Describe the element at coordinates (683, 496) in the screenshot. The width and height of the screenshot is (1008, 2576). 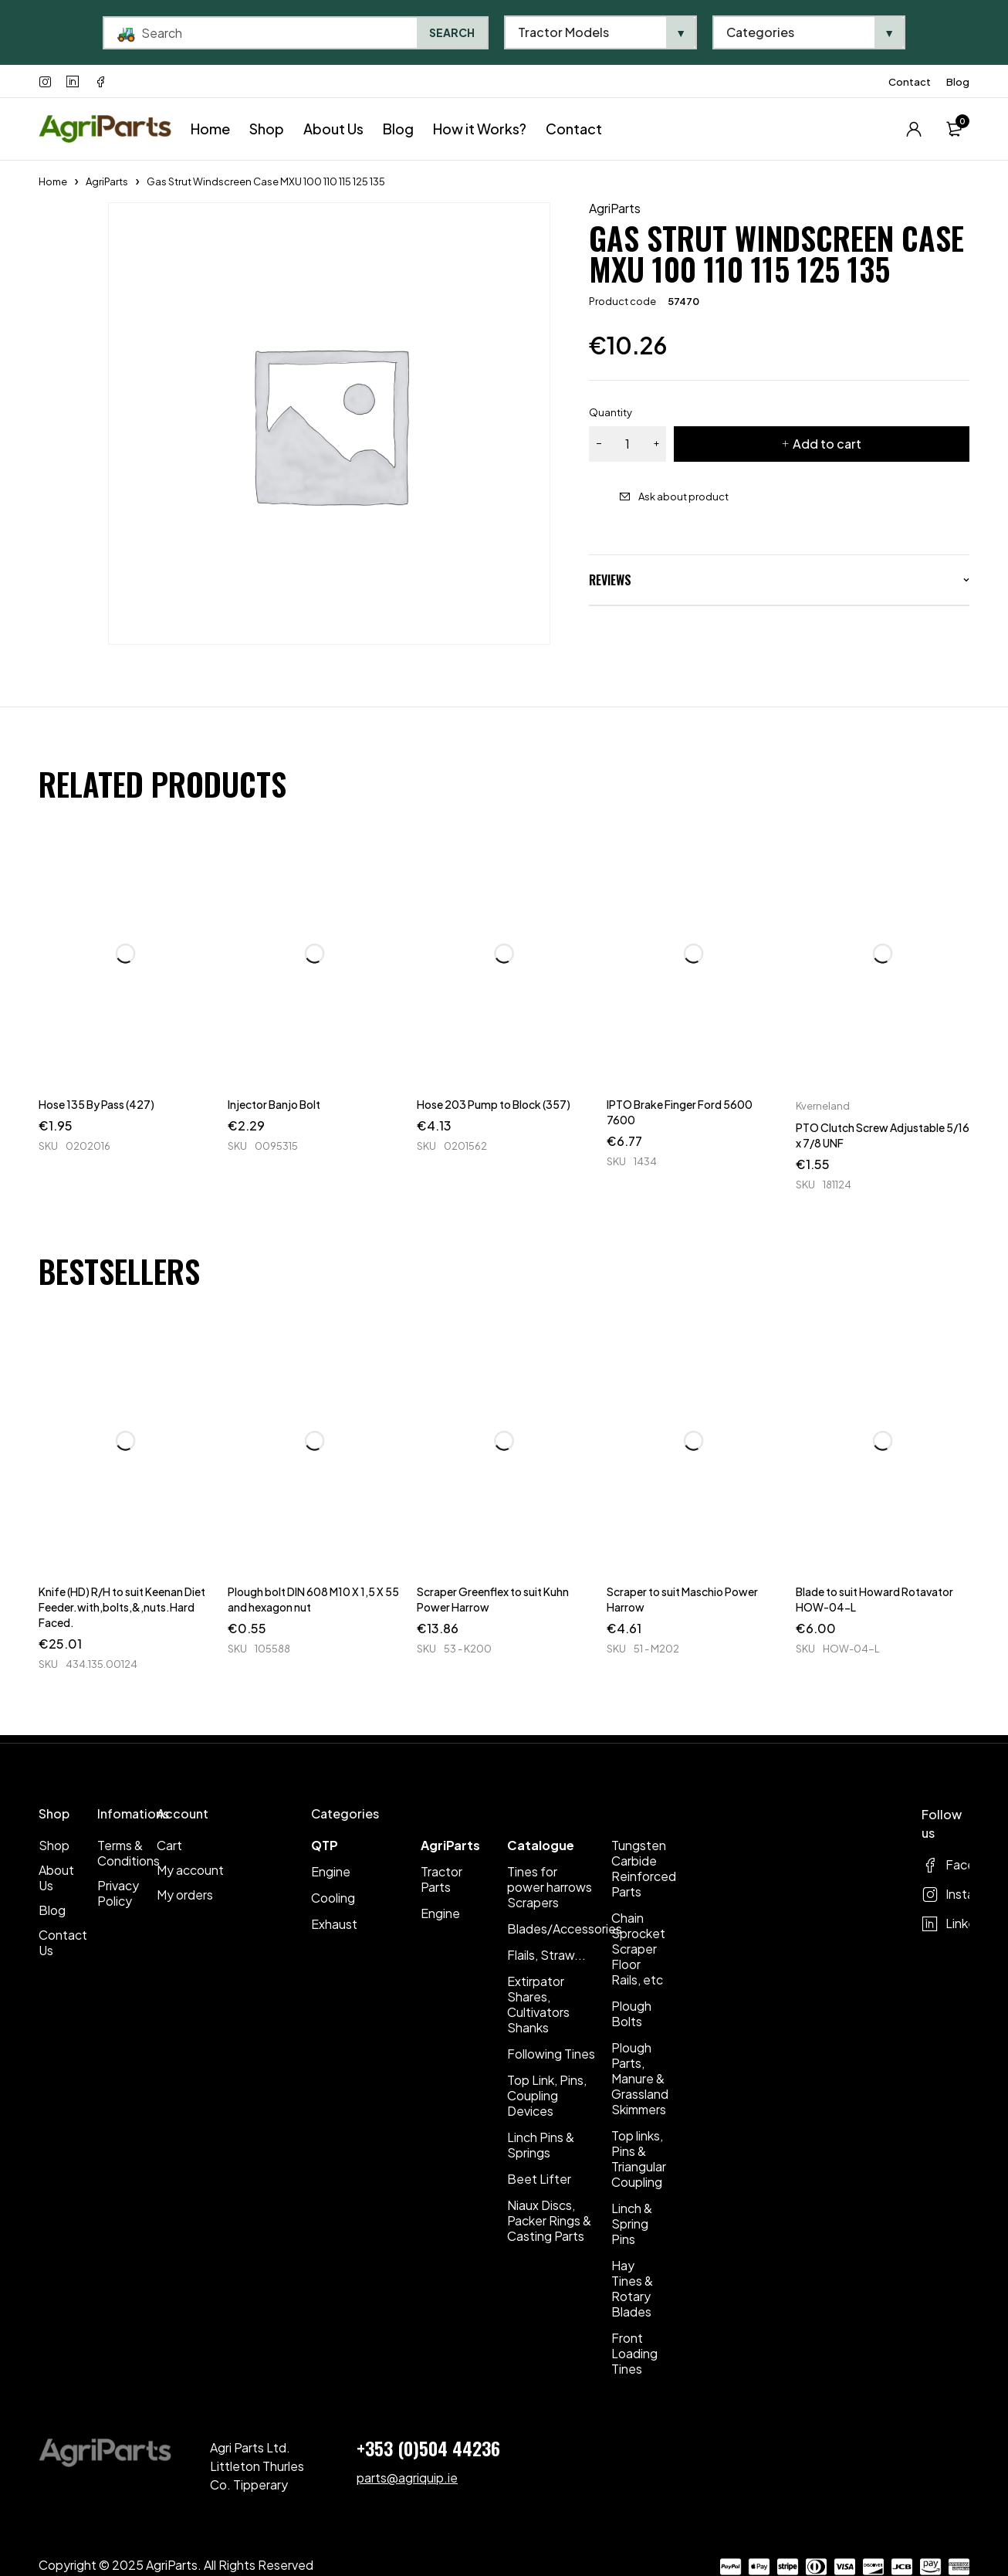
I see `Ask about product` at that location.